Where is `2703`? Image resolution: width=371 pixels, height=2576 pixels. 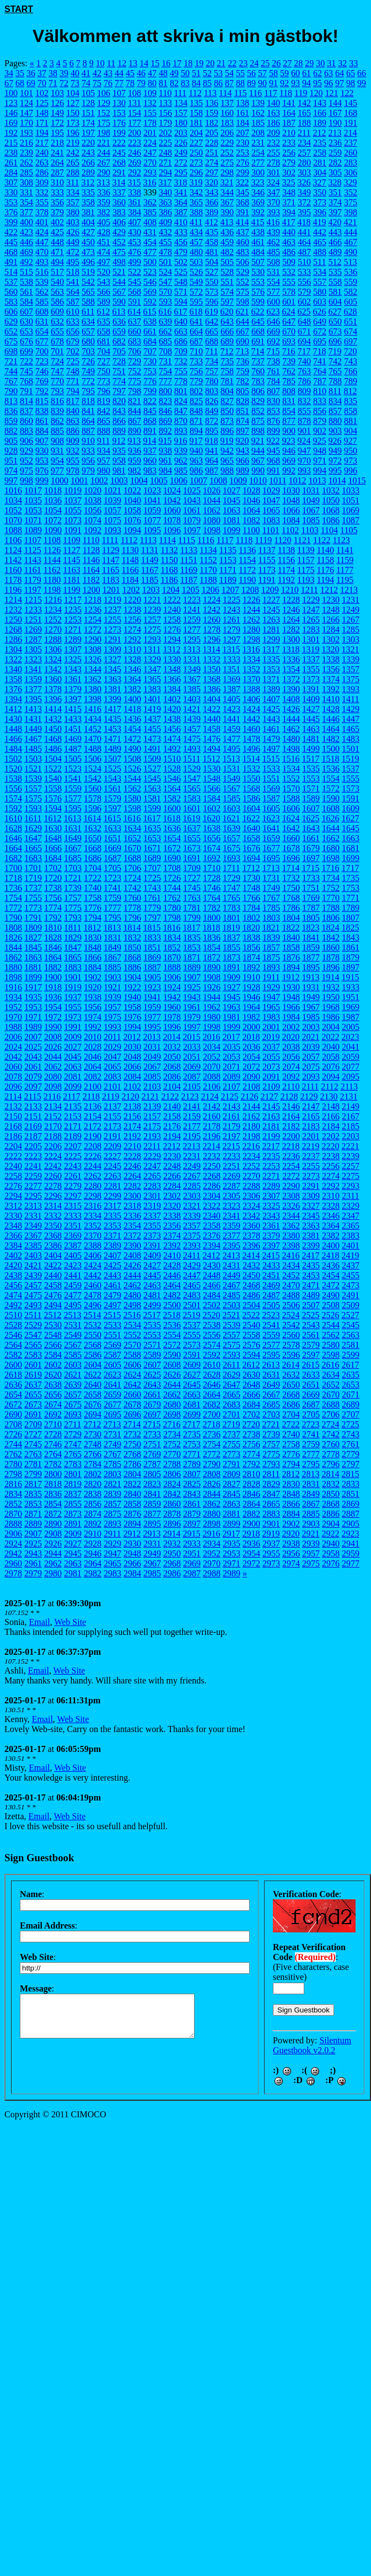
2703 is located at coordinates (271, 1414).